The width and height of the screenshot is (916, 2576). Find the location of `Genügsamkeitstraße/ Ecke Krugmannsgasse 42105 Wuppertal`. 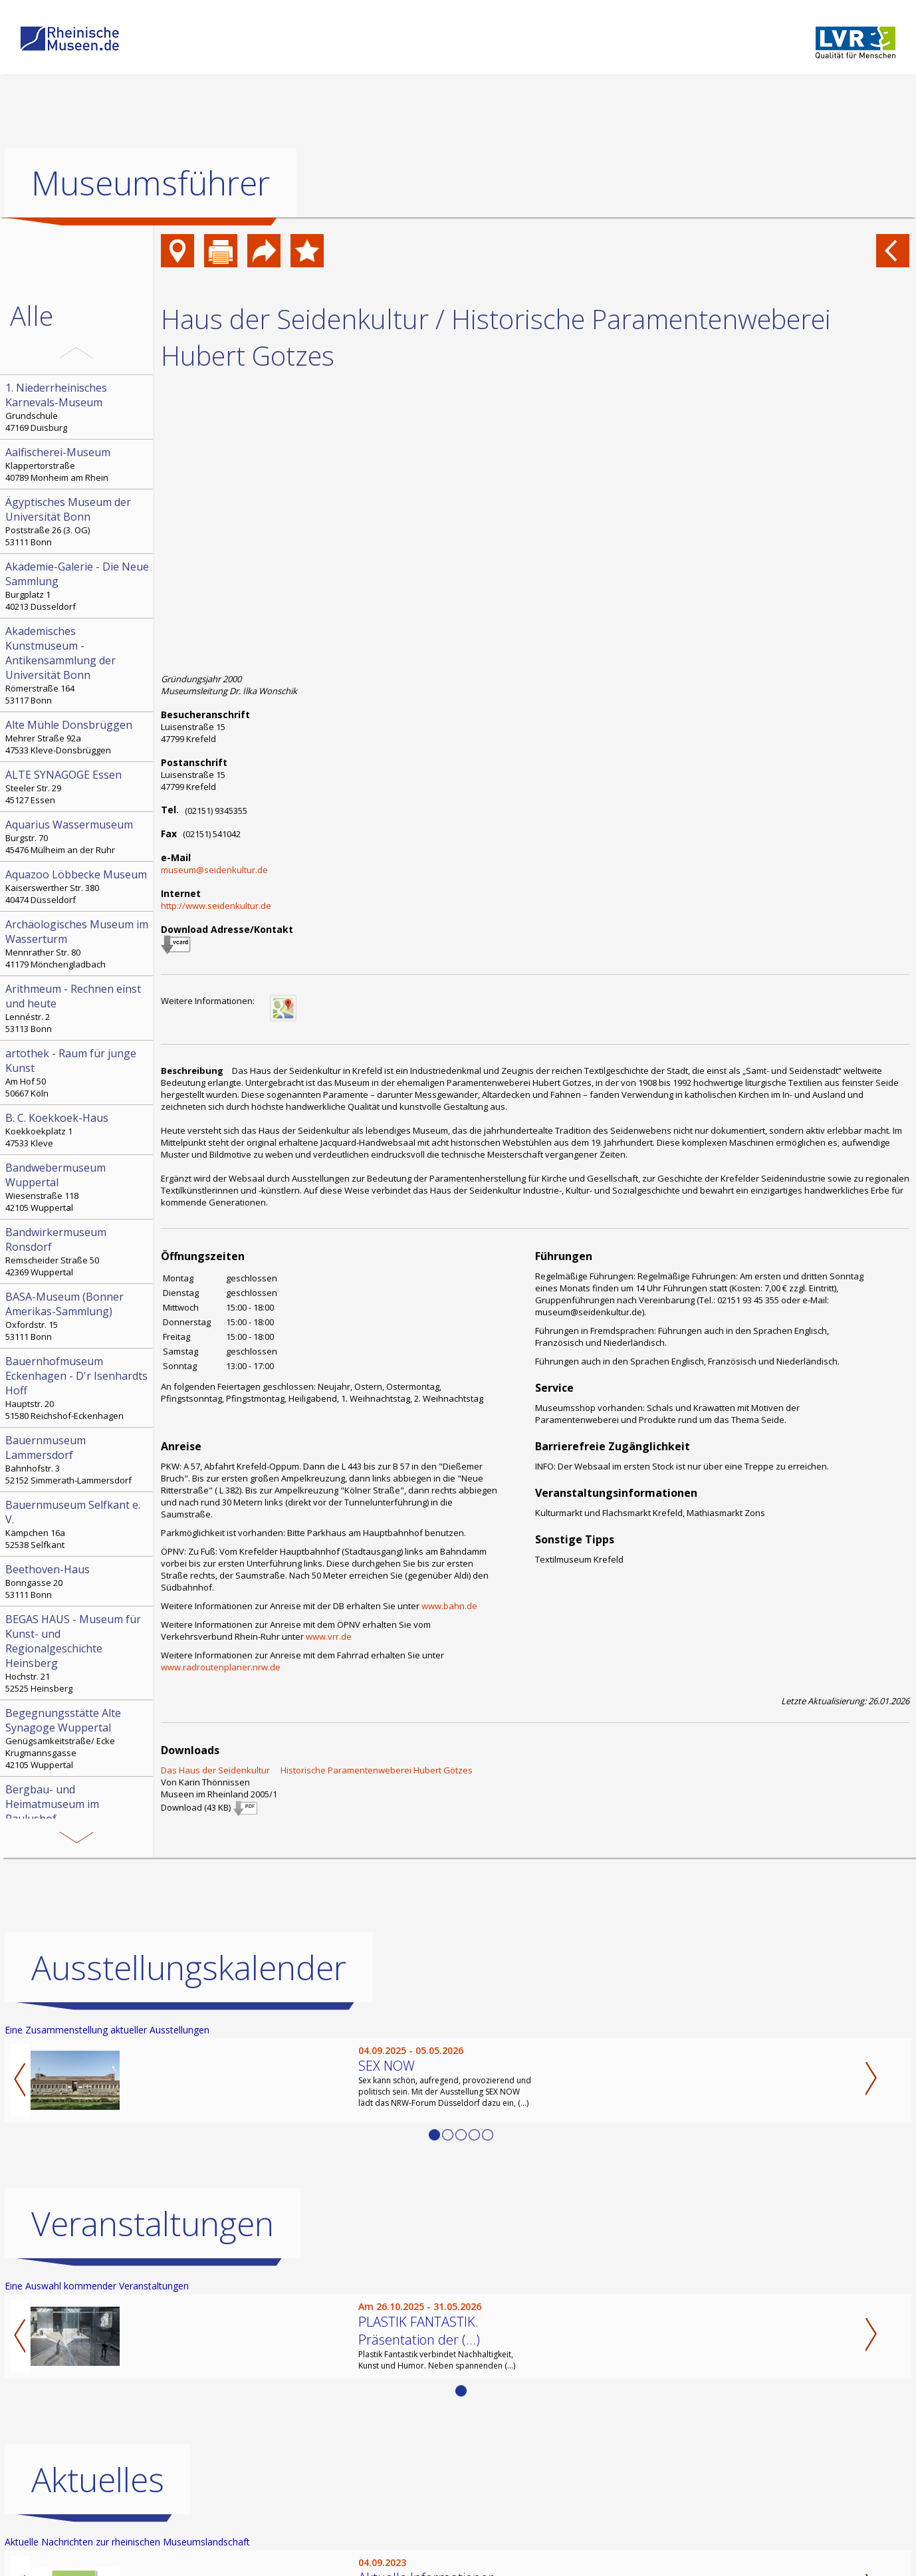

Genügsamkeitstraße/ Ecke Krugmannsgasse 42105 Wuppertal is located at coordinates (77, 1738).